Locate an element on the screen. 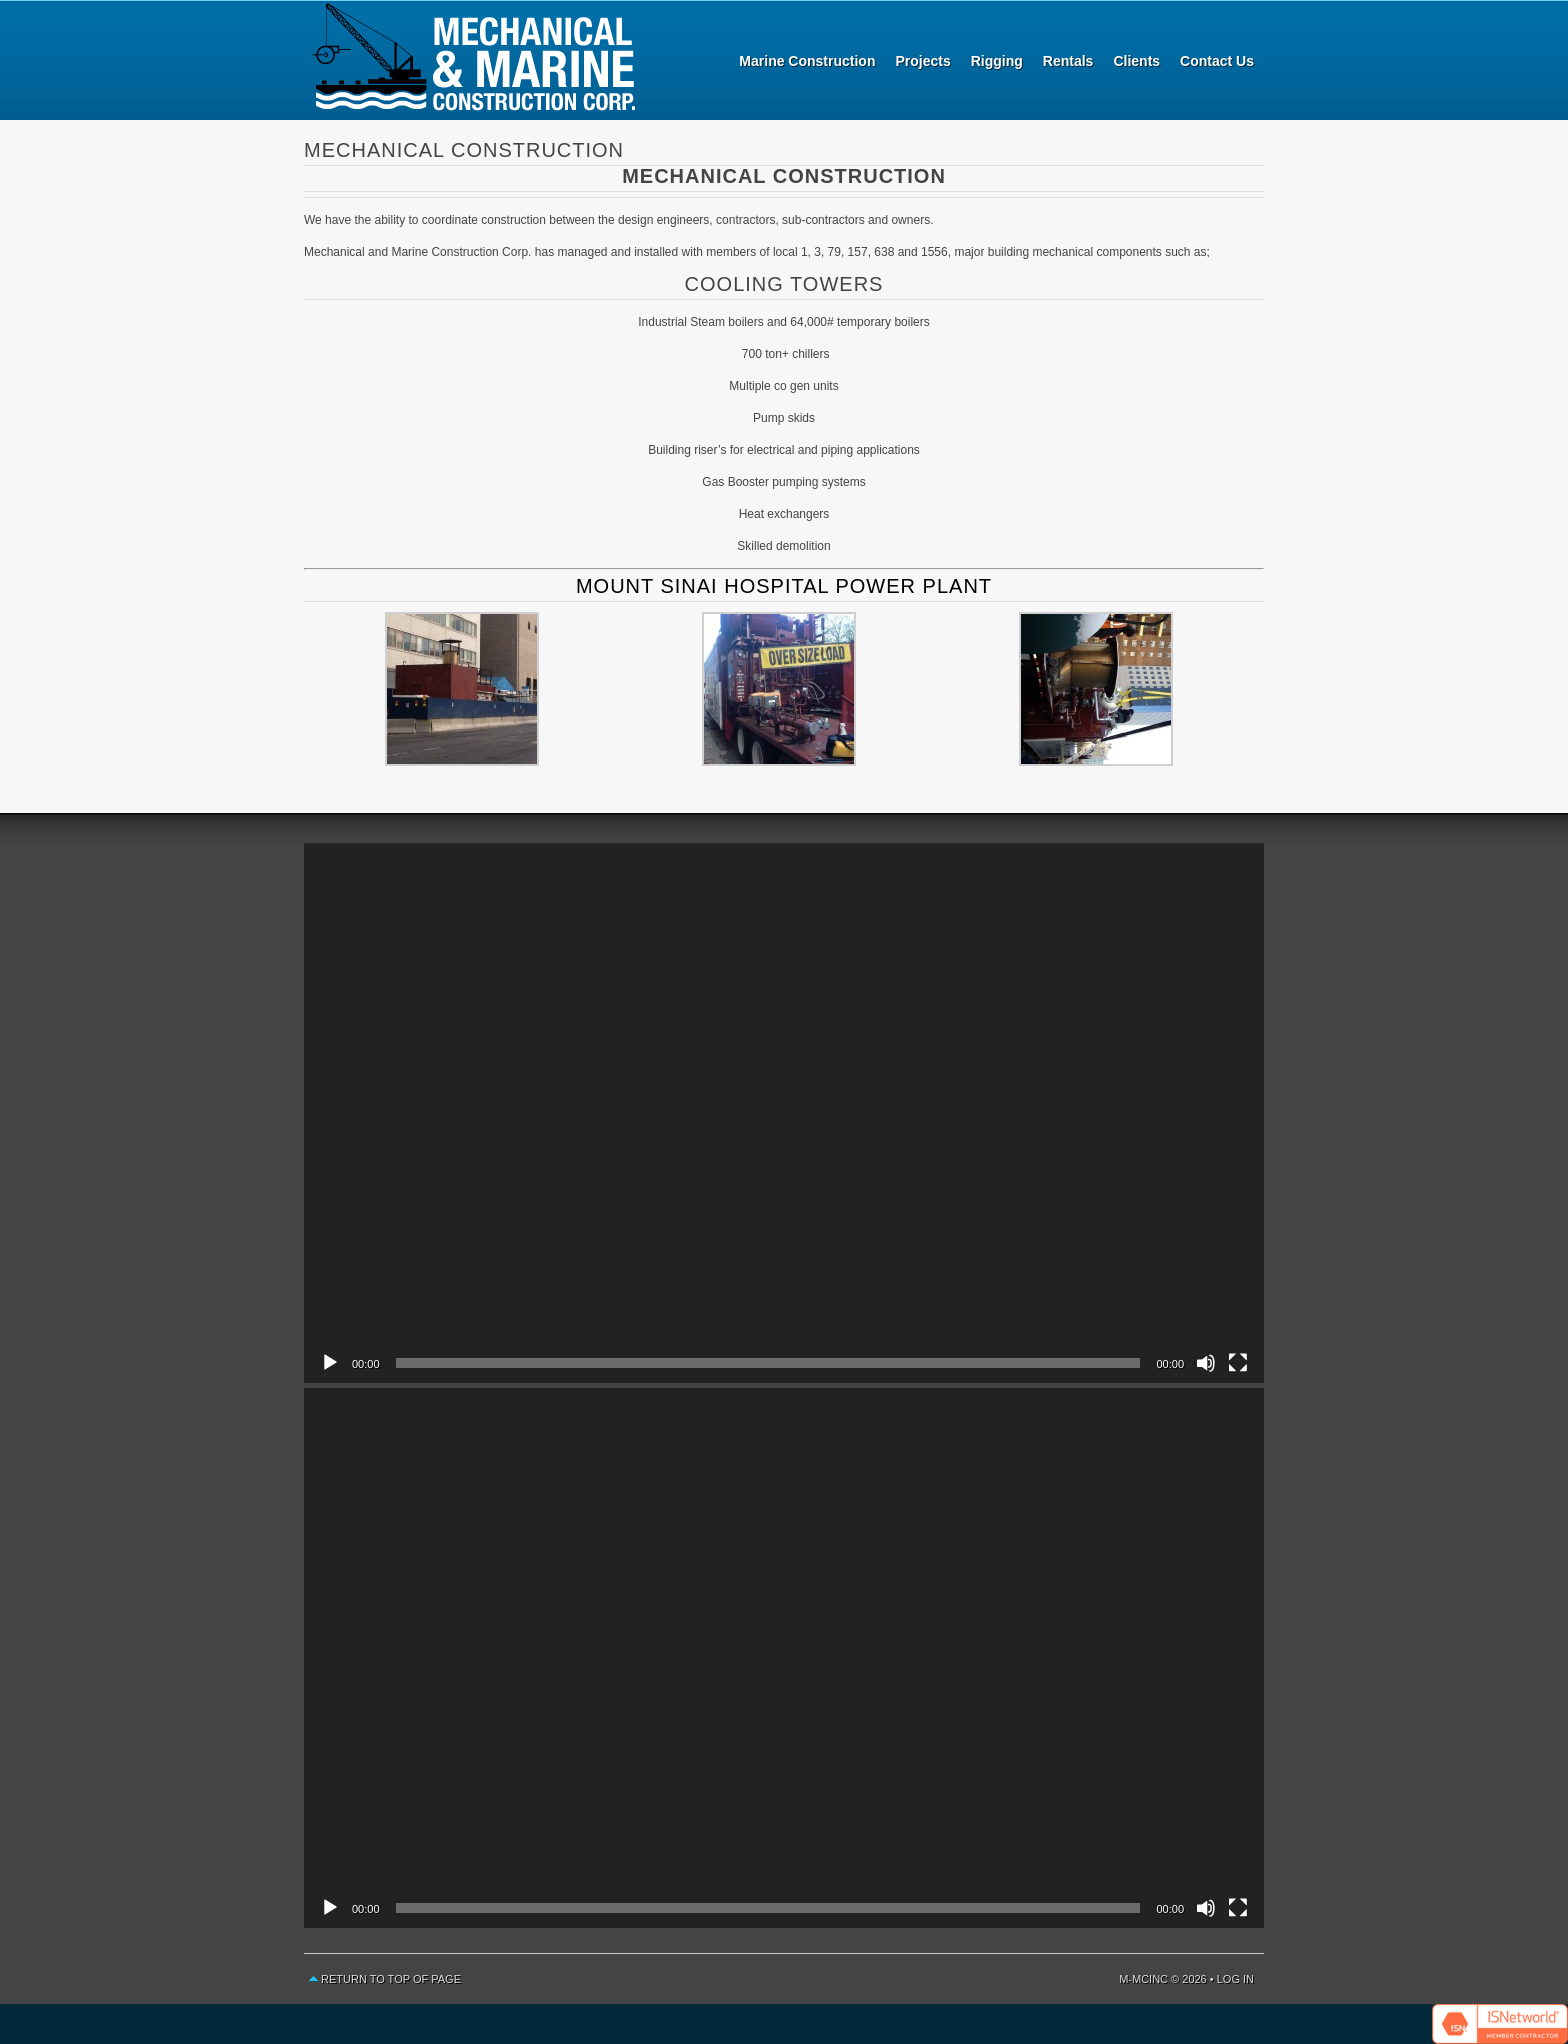 This screenshot has width=1568, height=2044. [Fullscreen] is located at coordinates (1238, 1363).